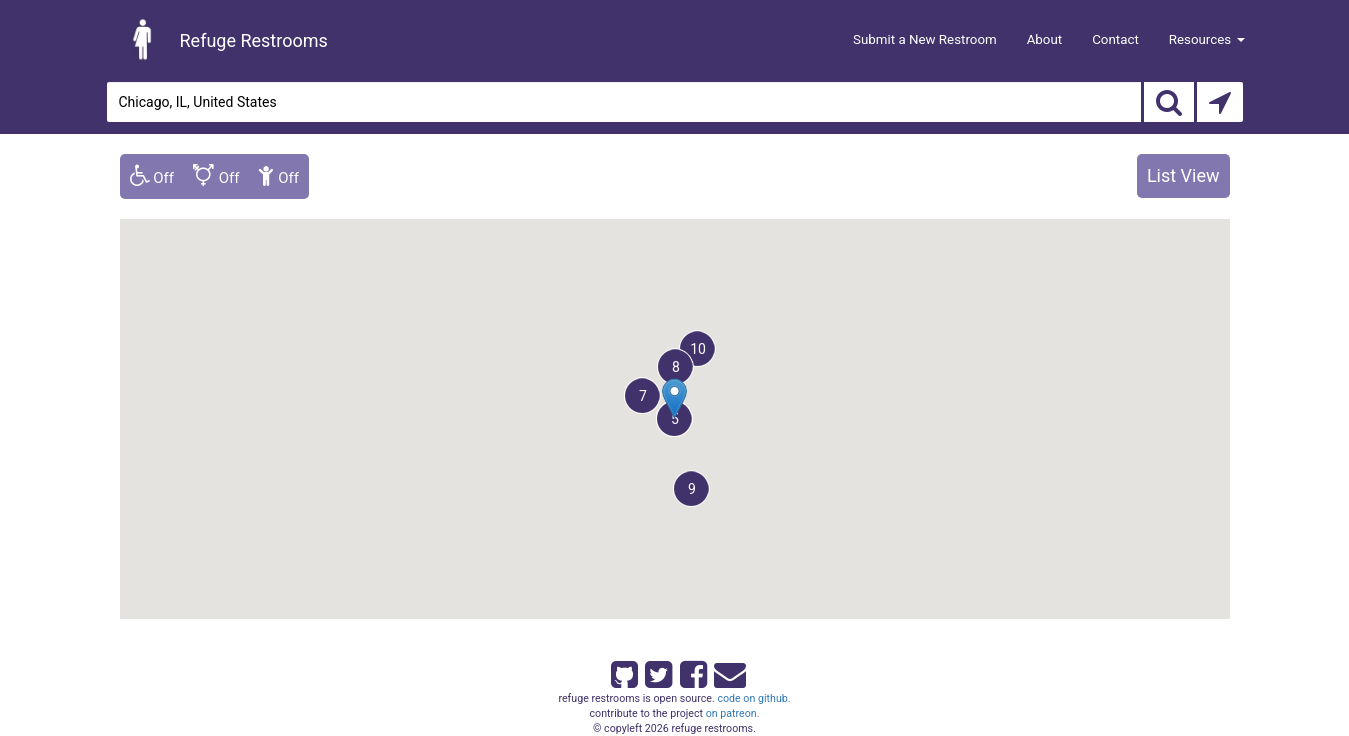 The width and height of the screenshot is (1349, 736). What do you see at coordinates (1115, 39) in the screenshot?
I see `Contact` at bounding box center [1115, 39].